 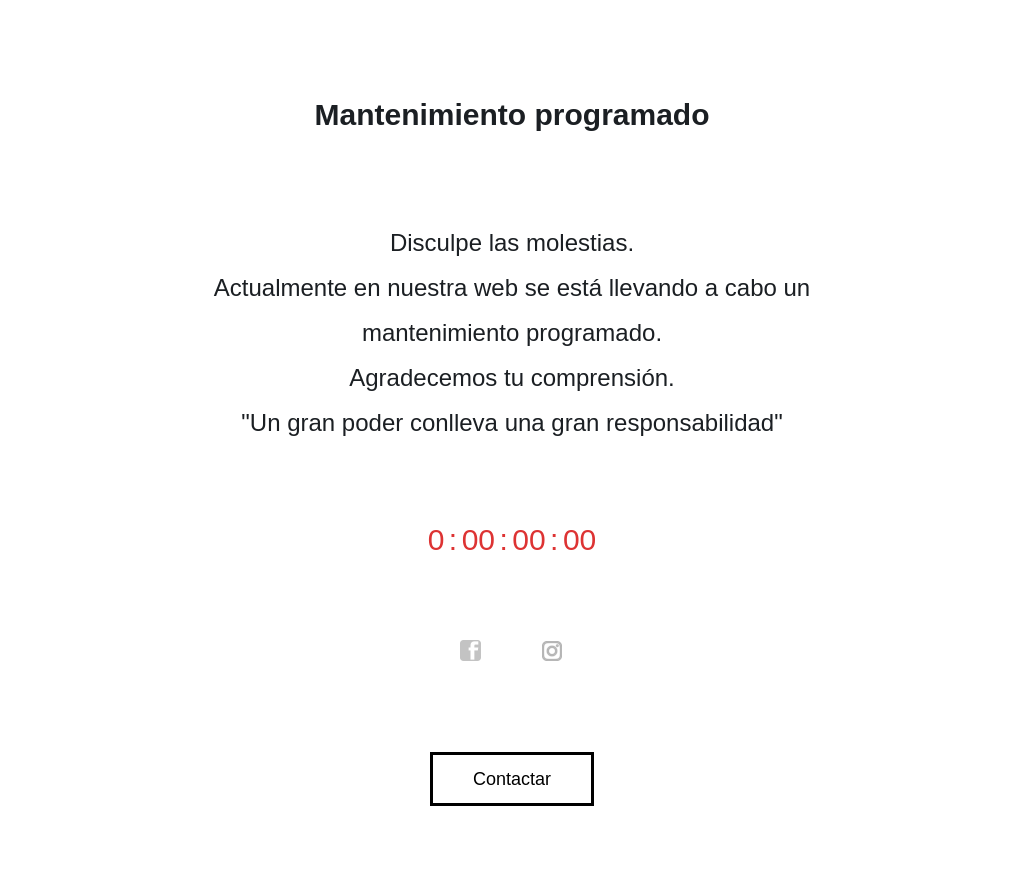 I want to click on facebook, so click(x=471, y=651).